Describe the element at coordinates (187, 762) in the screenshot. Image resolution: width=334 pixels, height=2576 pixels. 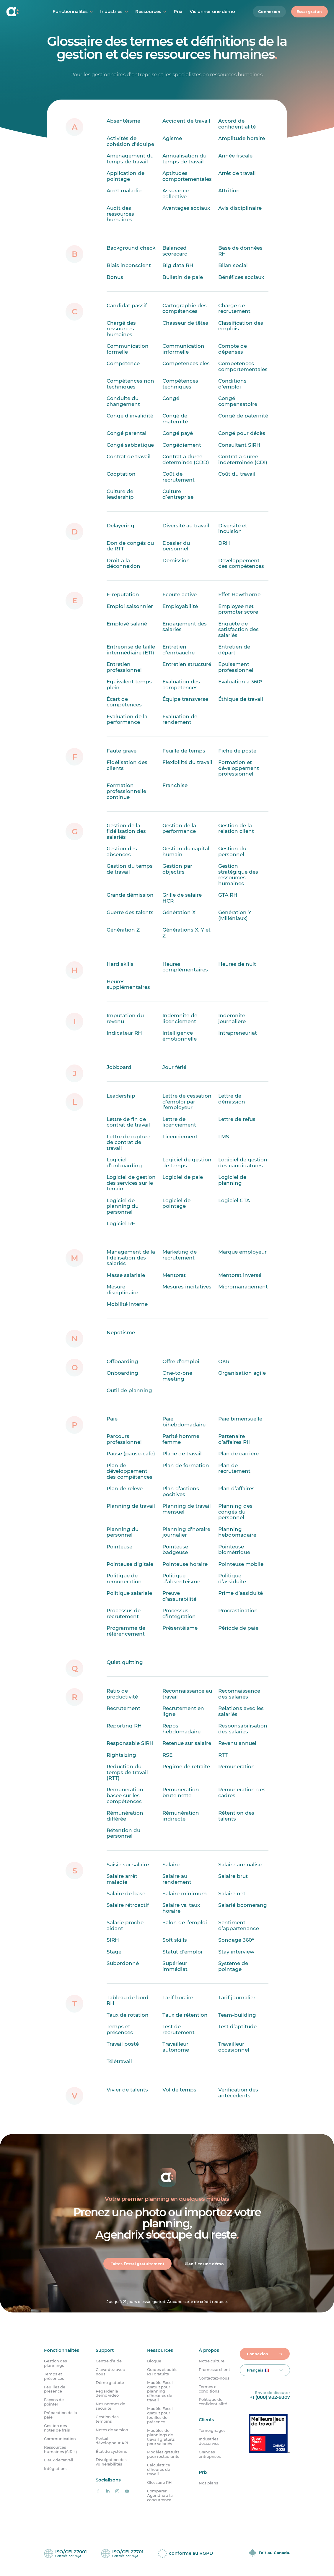
I see `Flexibilité du travail [Qu’est-ce que la flexibilité du travail ?]` at that location.